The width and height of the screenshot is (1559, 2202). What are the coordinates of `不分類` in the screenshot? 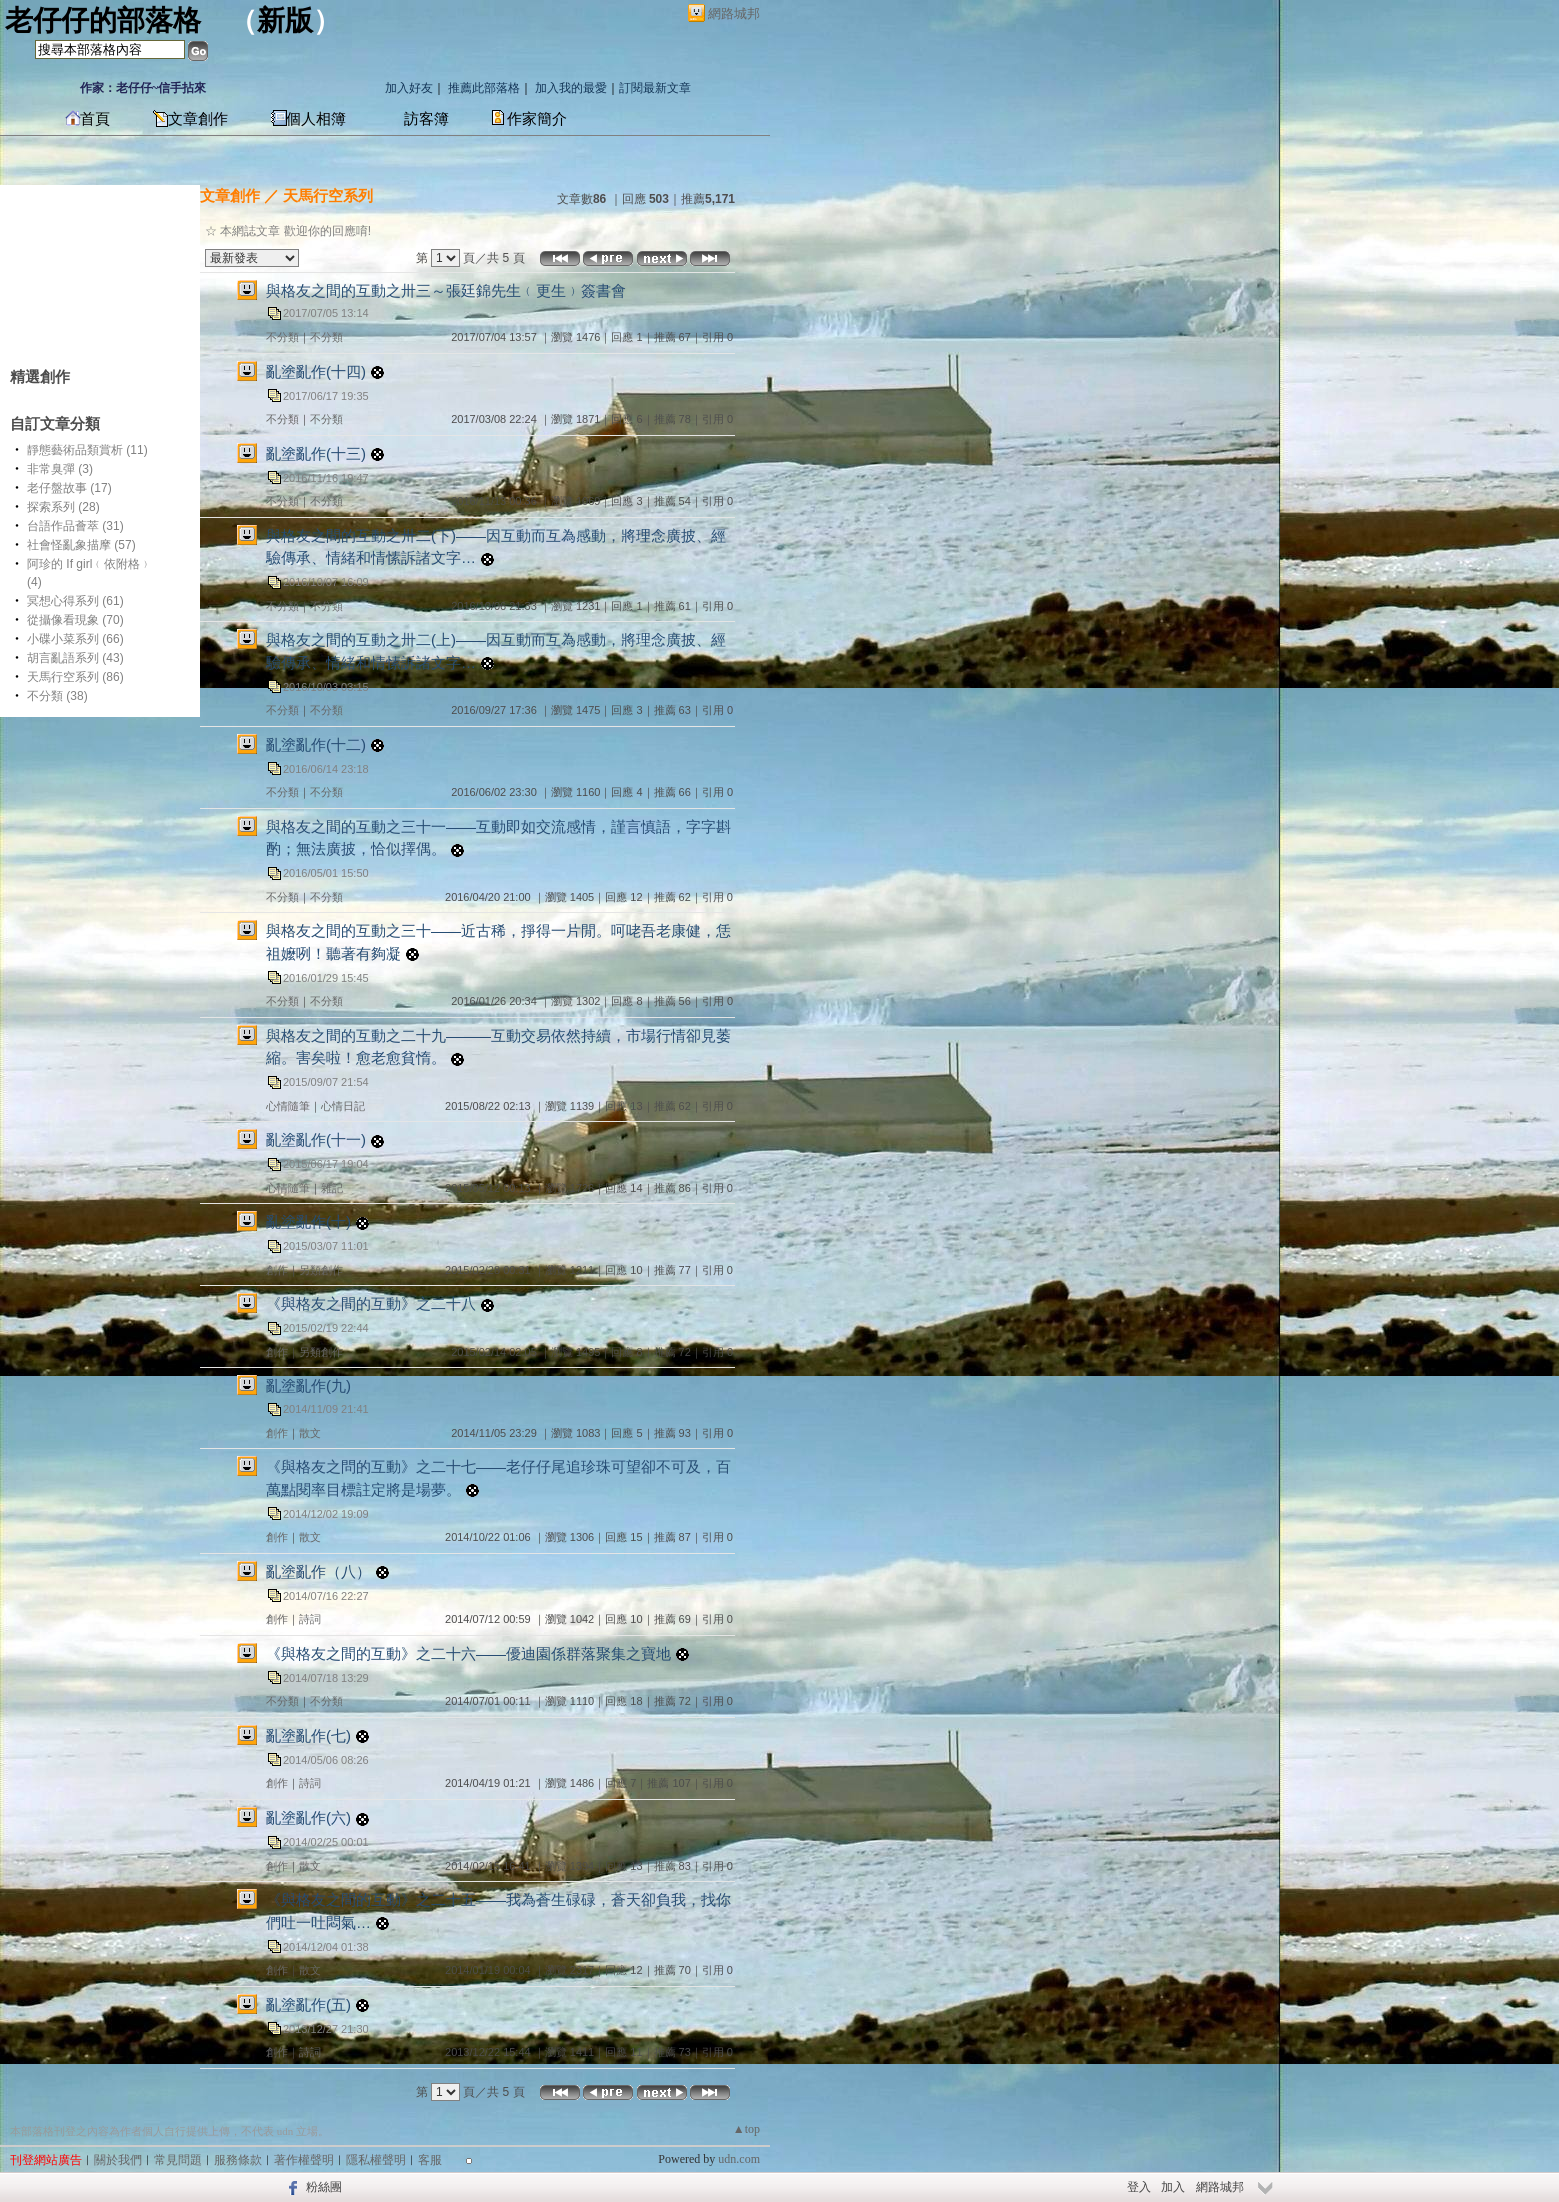 It's located at (282, 337).